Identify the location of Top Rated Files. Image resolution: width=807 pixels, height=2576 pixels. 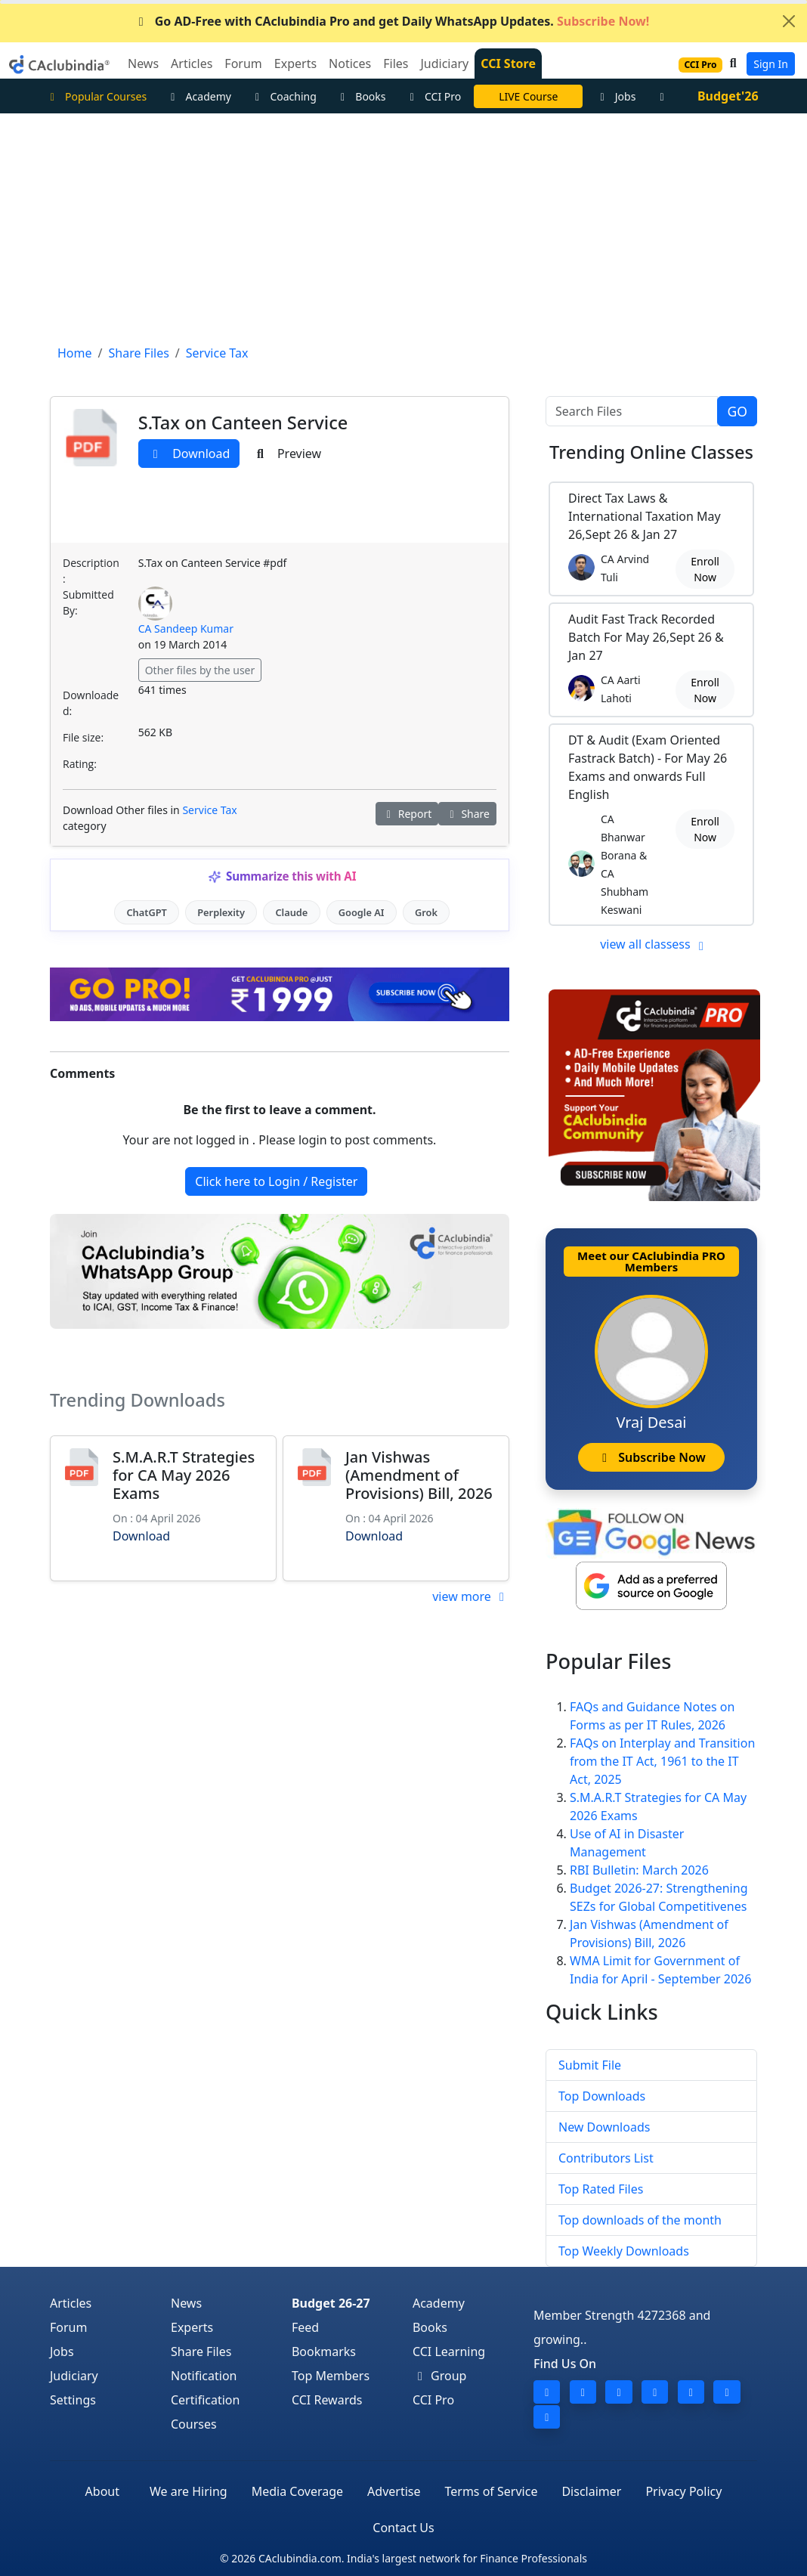
(600, 2189).